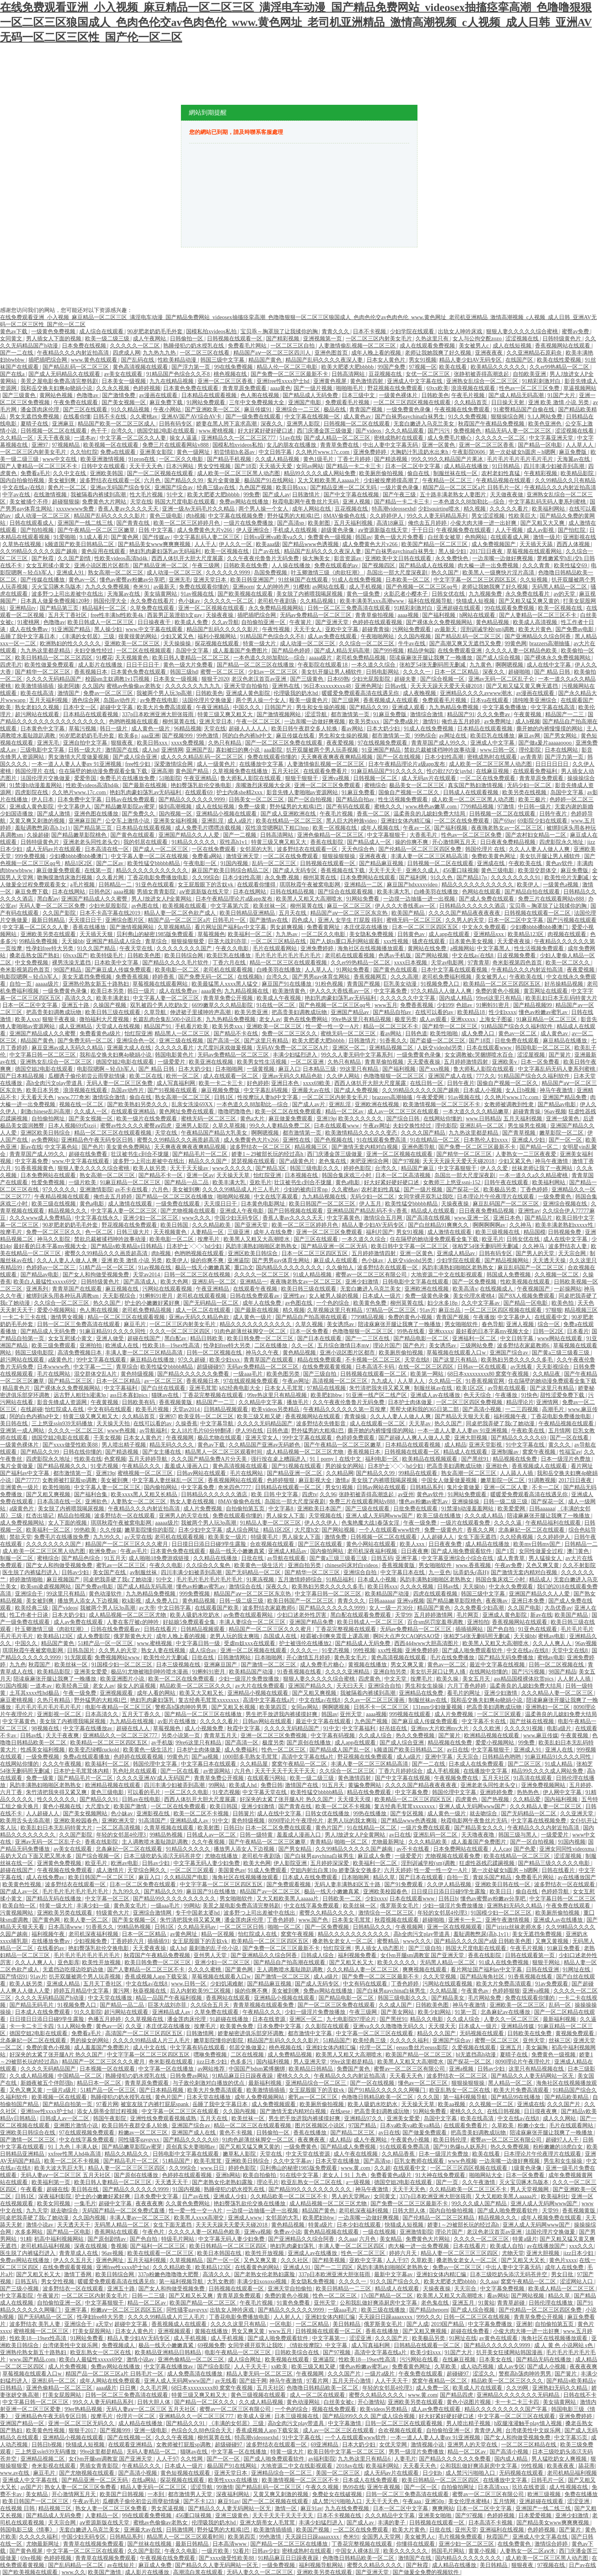 The width and height of the screenshot is (598, 2576). Describe the element at coordinates (221, 2281) in the screenshot. I see `大乳女教师` at that location.